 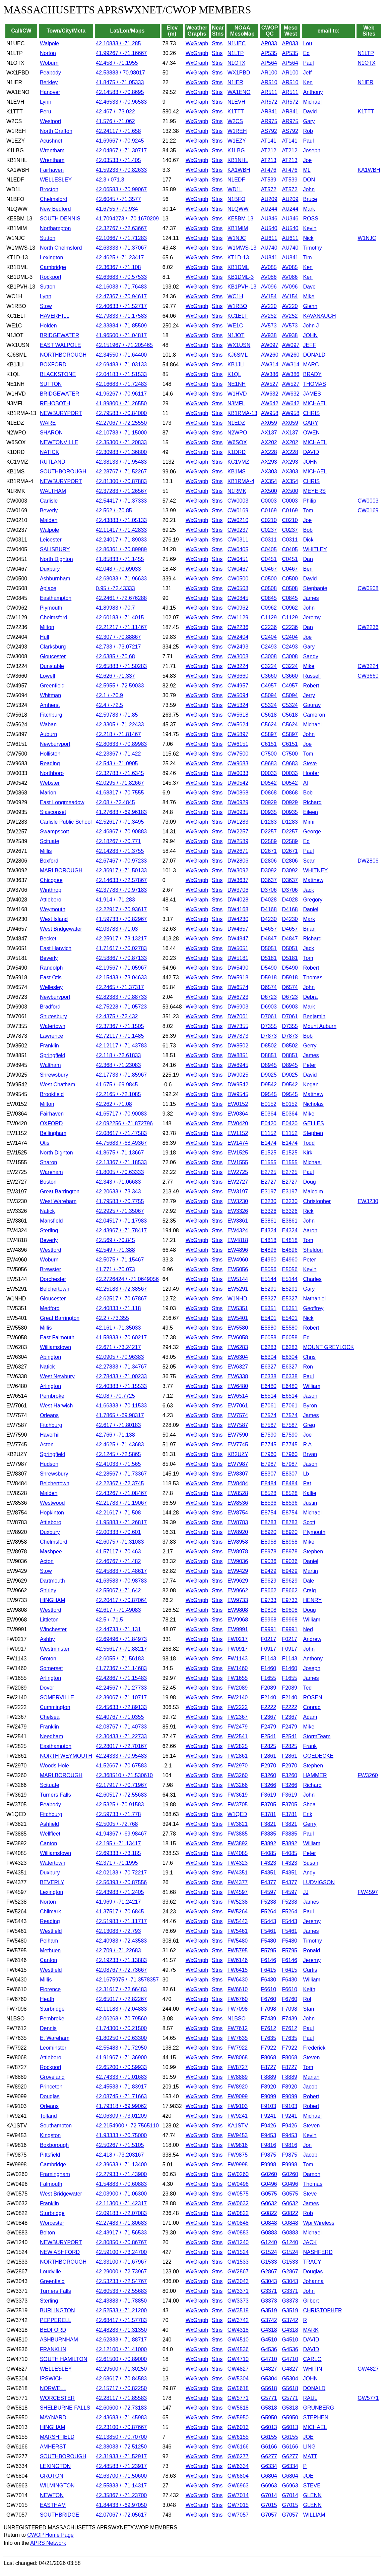 What do you see at coordinates (120, 617) in the screenshot?
I see `42.60183 / -71.4015` at bounding box center [120, 617].